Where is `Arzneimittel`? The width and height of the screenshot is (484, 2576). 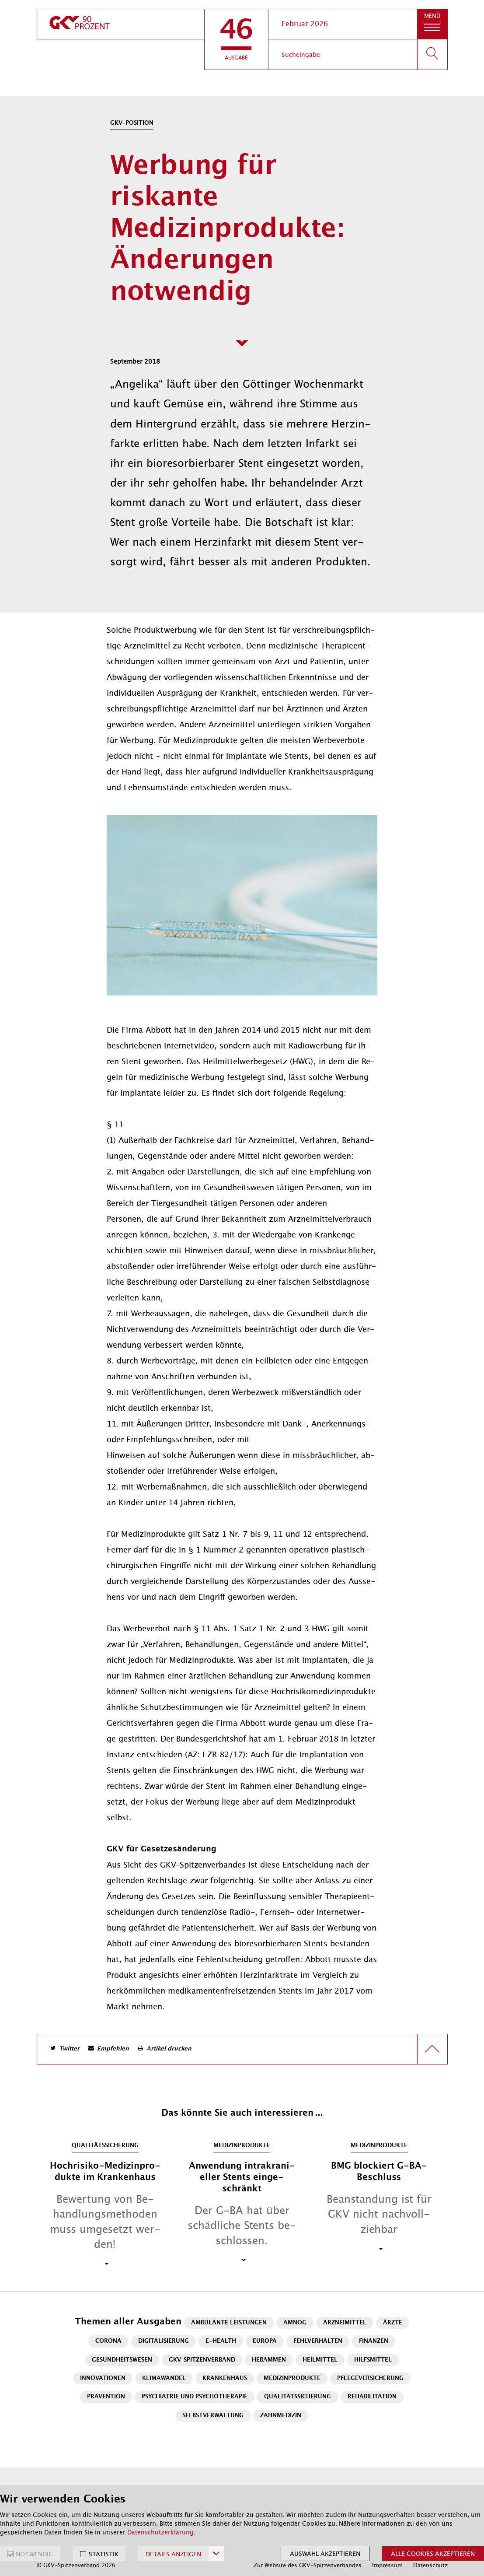
Arzneimittel is located at coordinates (344, 2323).